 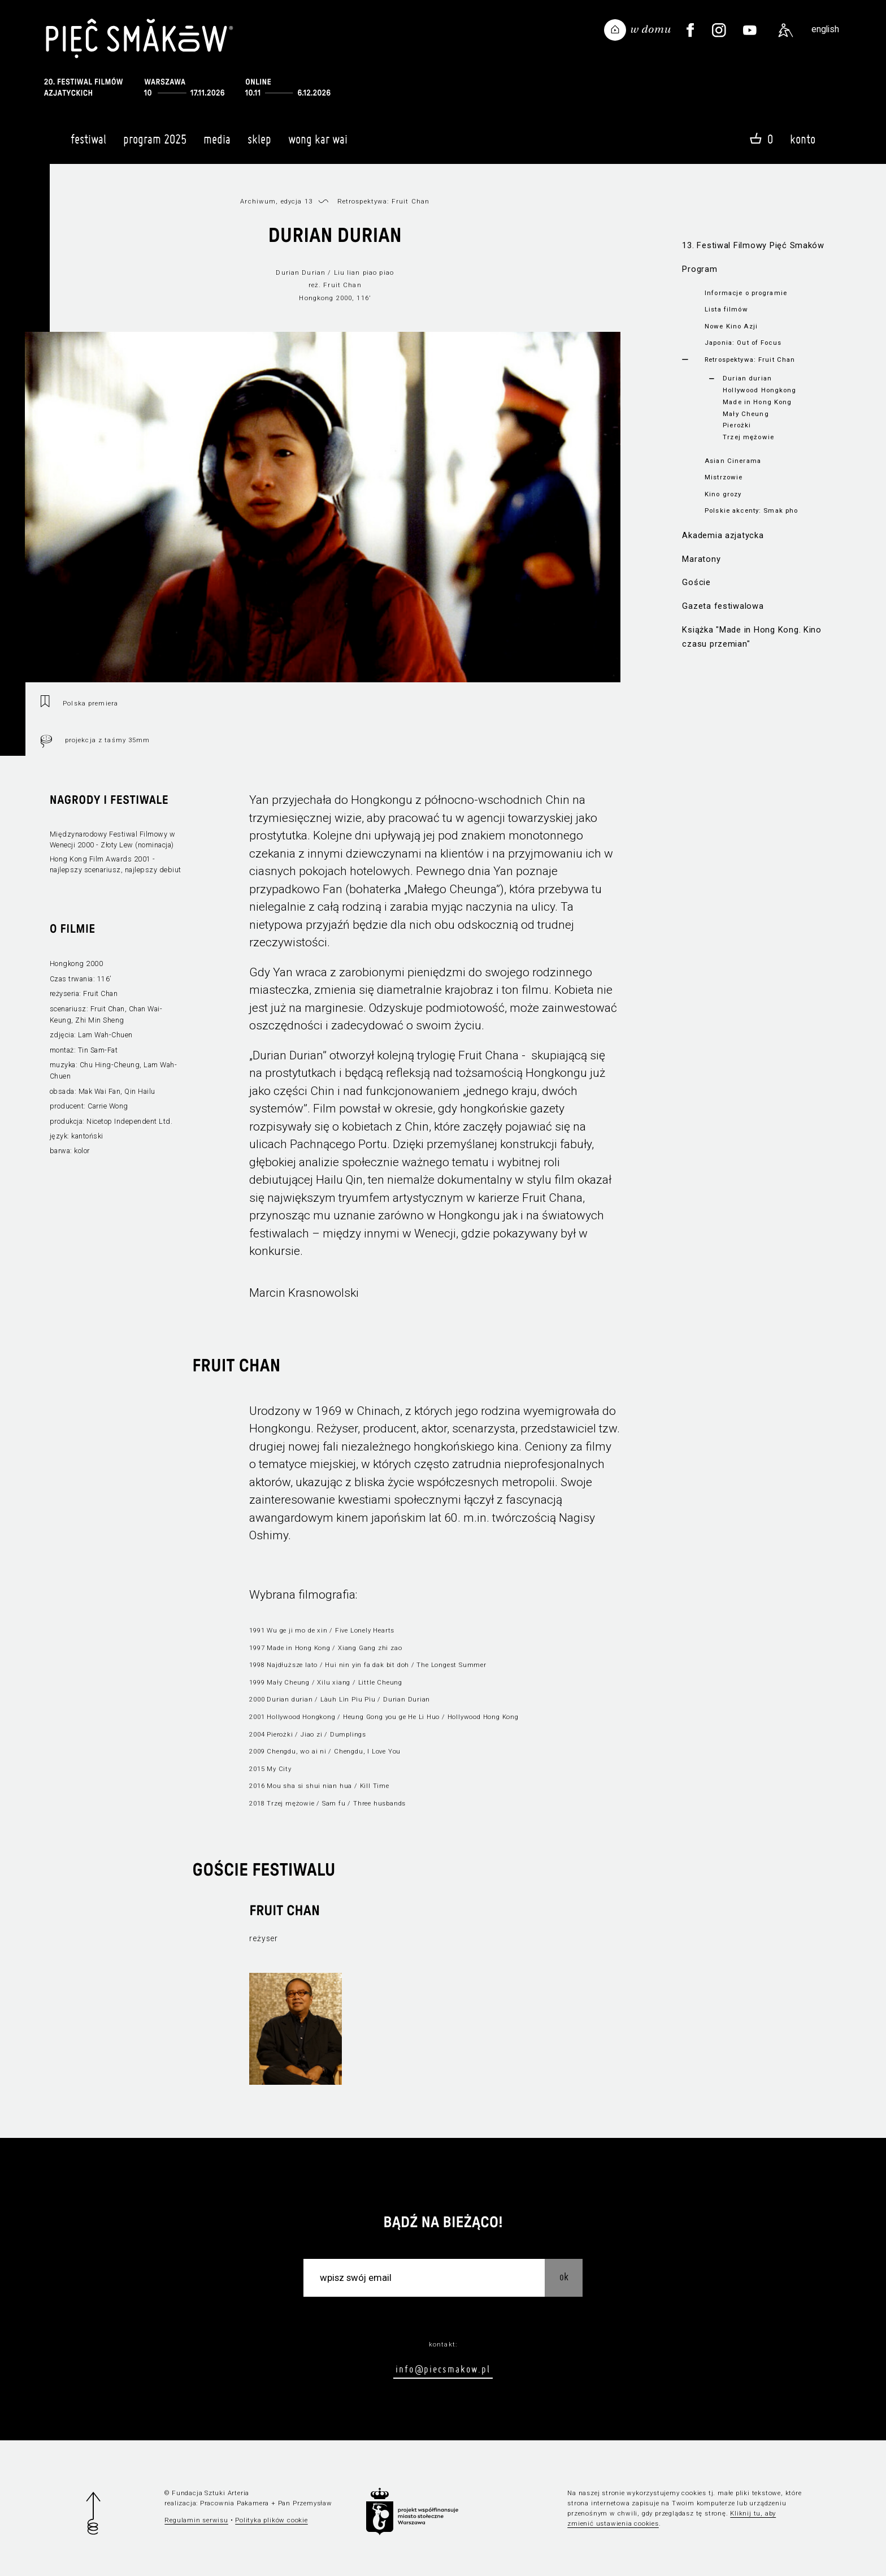 What do you see at coordinates (746, 293) in the screenshot?
I see `Informacje o programie` at bounding box center [746, 293].